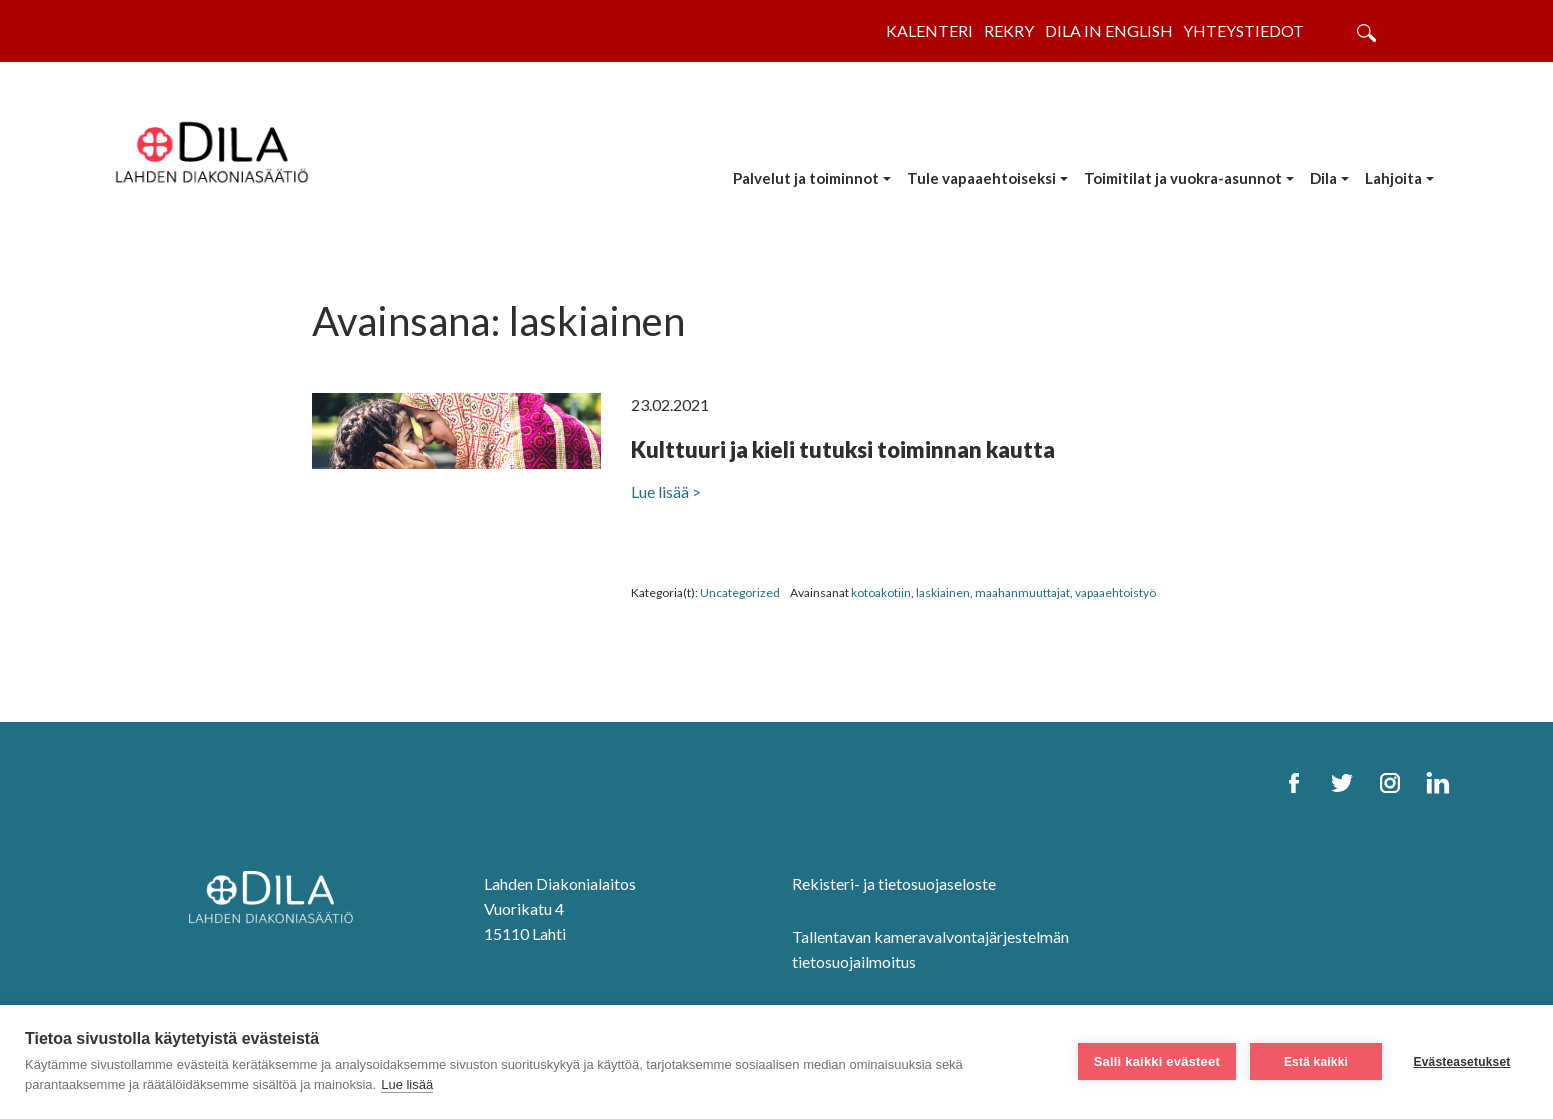  Describe the element at coordinates (1115, 592) in the screenshot. I see `vapaaehtoistyö` at that location.